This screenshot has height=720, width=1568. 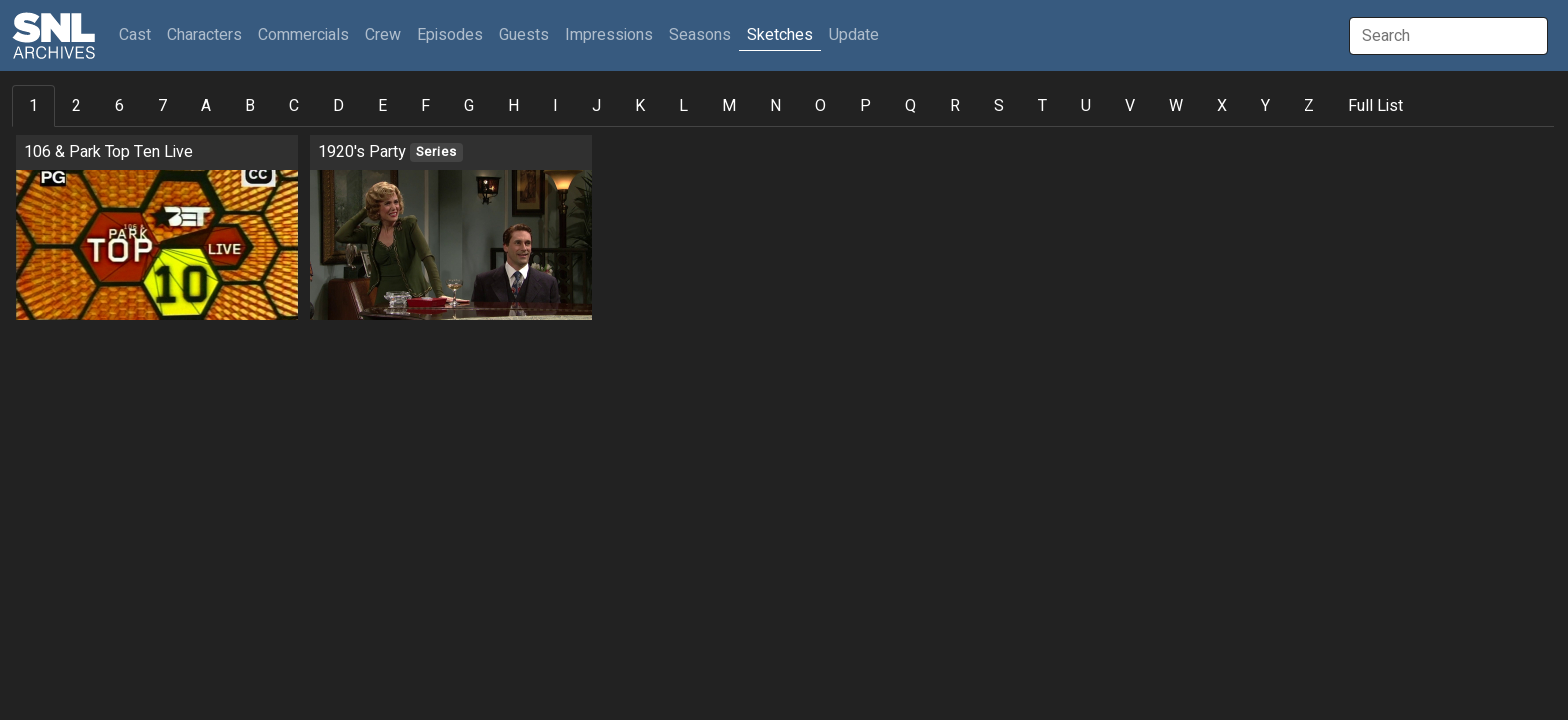 I want to click on Characters [button], so click(x=204, y=35).